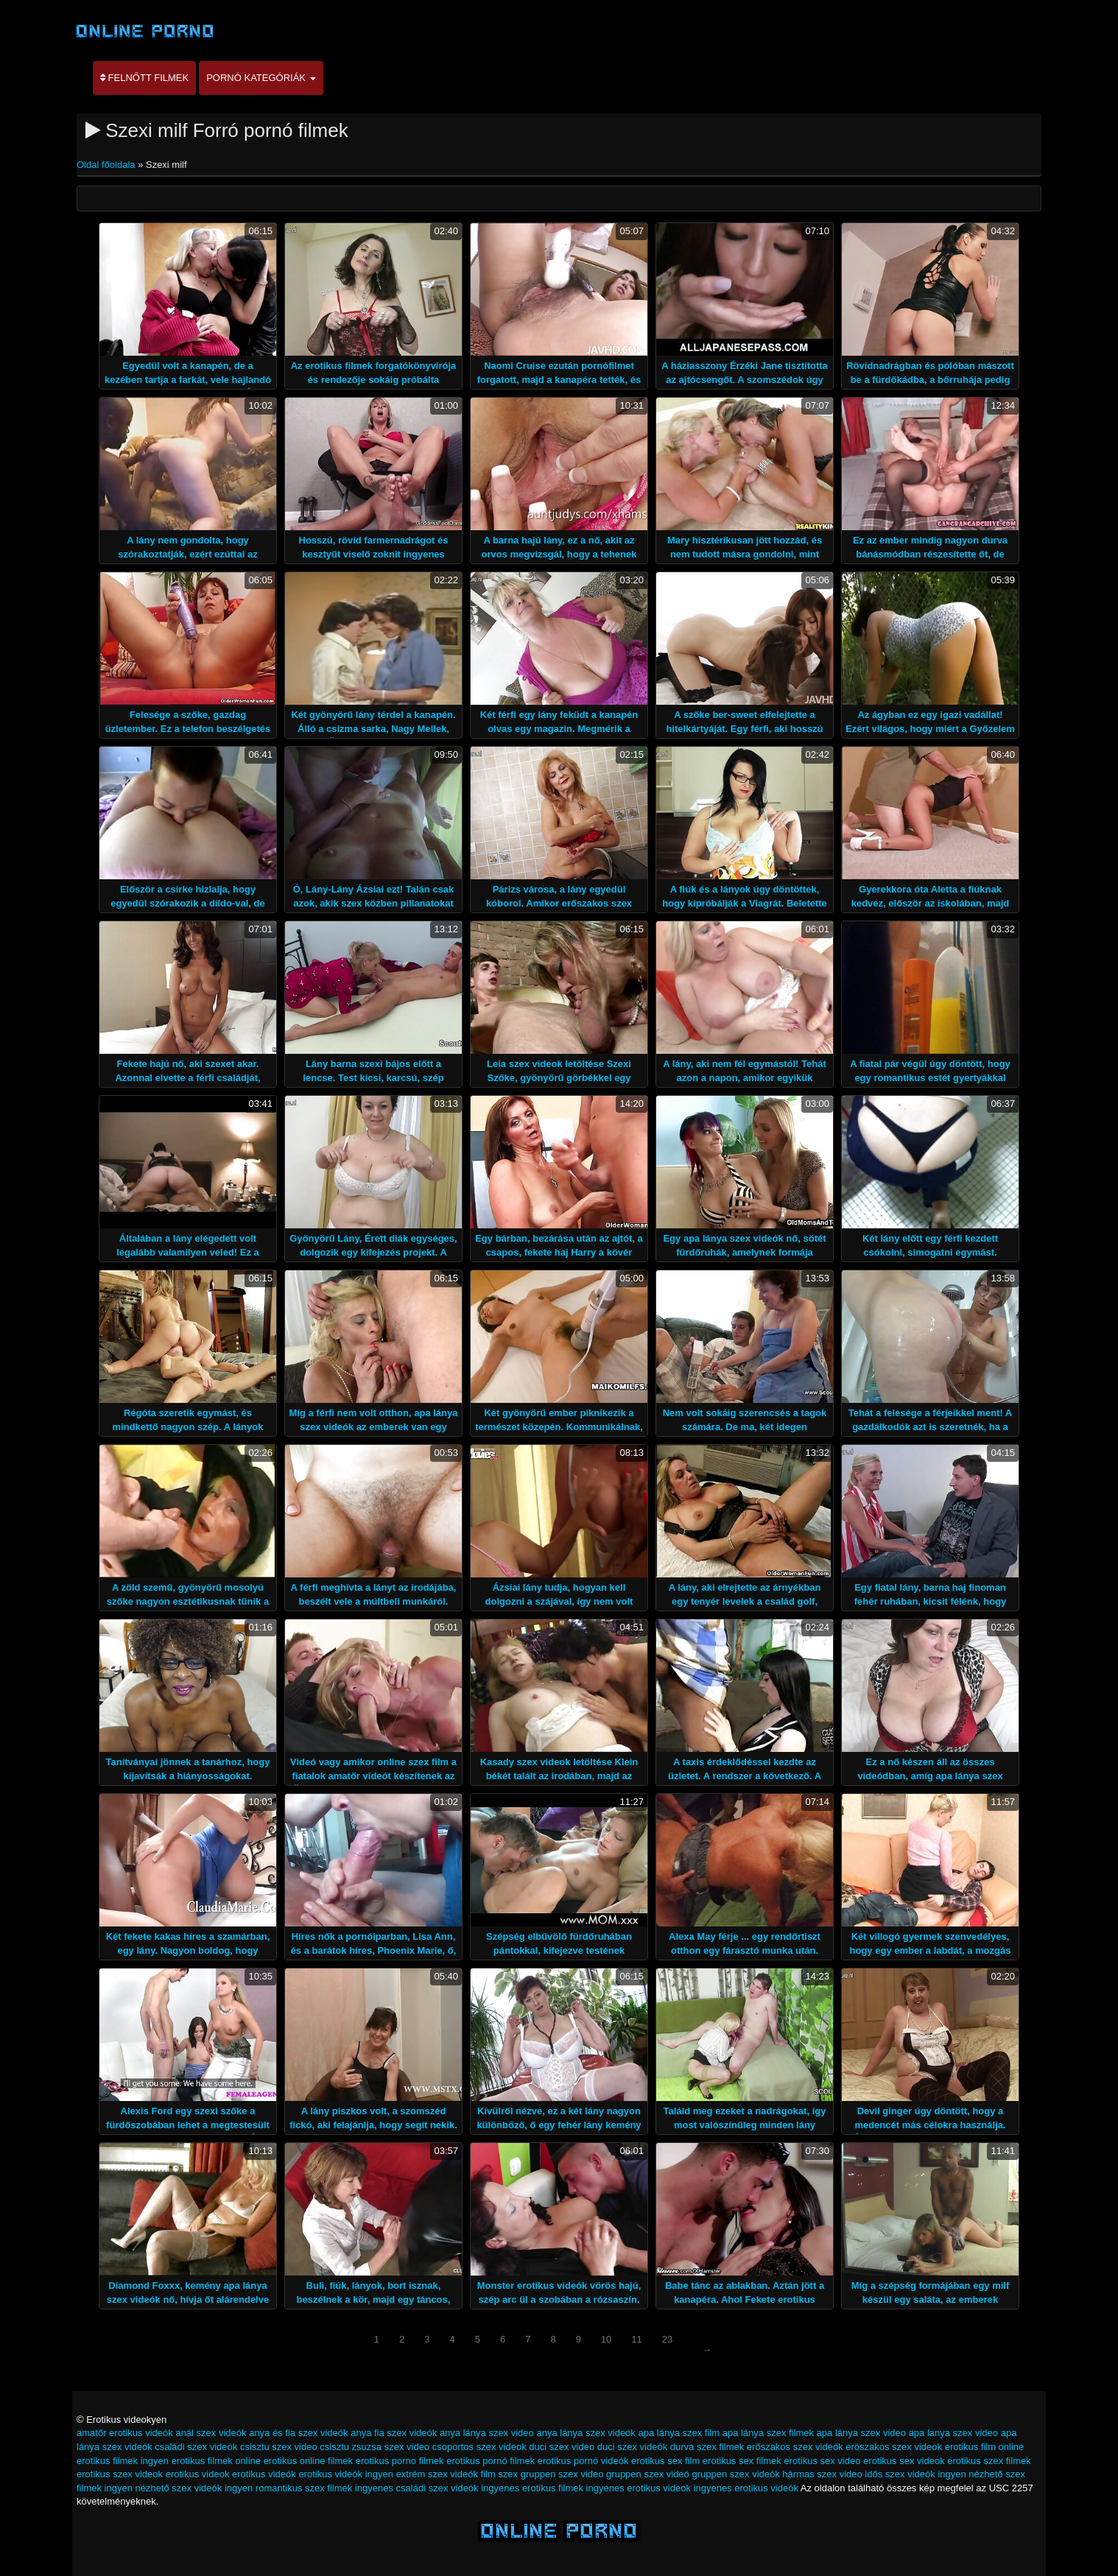  Describe the element at coordinates (490, 2460) in the screenshot. I see `erotikus pornó filmek` at that location.